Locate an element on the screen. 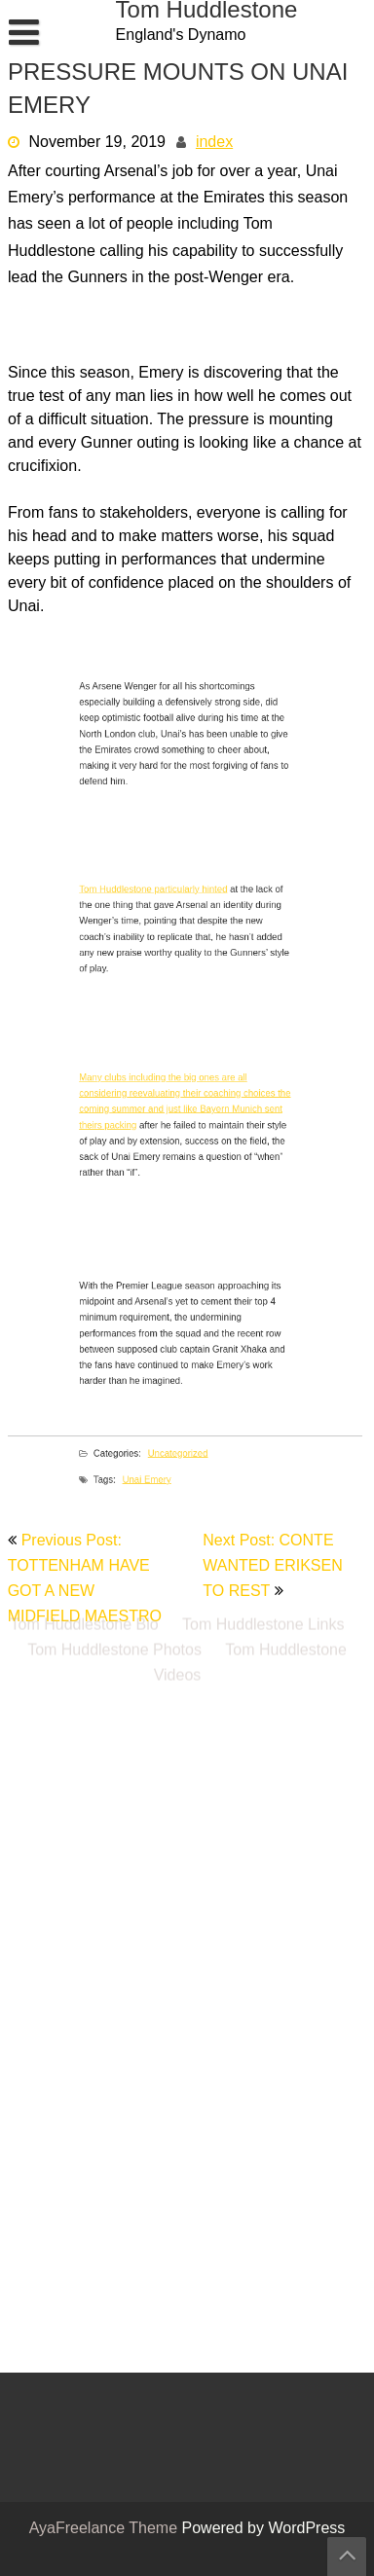 The width and height of the screenshot is (374, 2576). Tom Huddlestone particularly hinted is located at coordinates (164, 905).